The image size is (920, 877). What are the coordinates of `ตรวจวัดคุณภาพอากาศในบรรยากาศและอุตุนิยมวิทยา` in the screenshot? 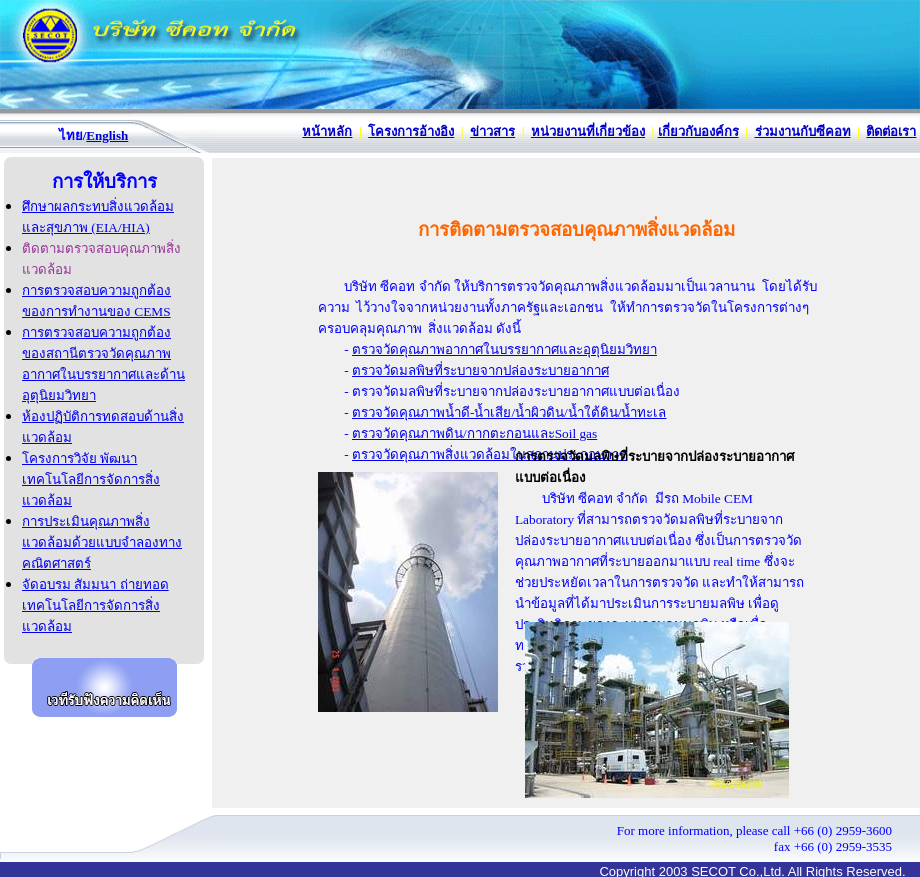 It's located at (504, 349).